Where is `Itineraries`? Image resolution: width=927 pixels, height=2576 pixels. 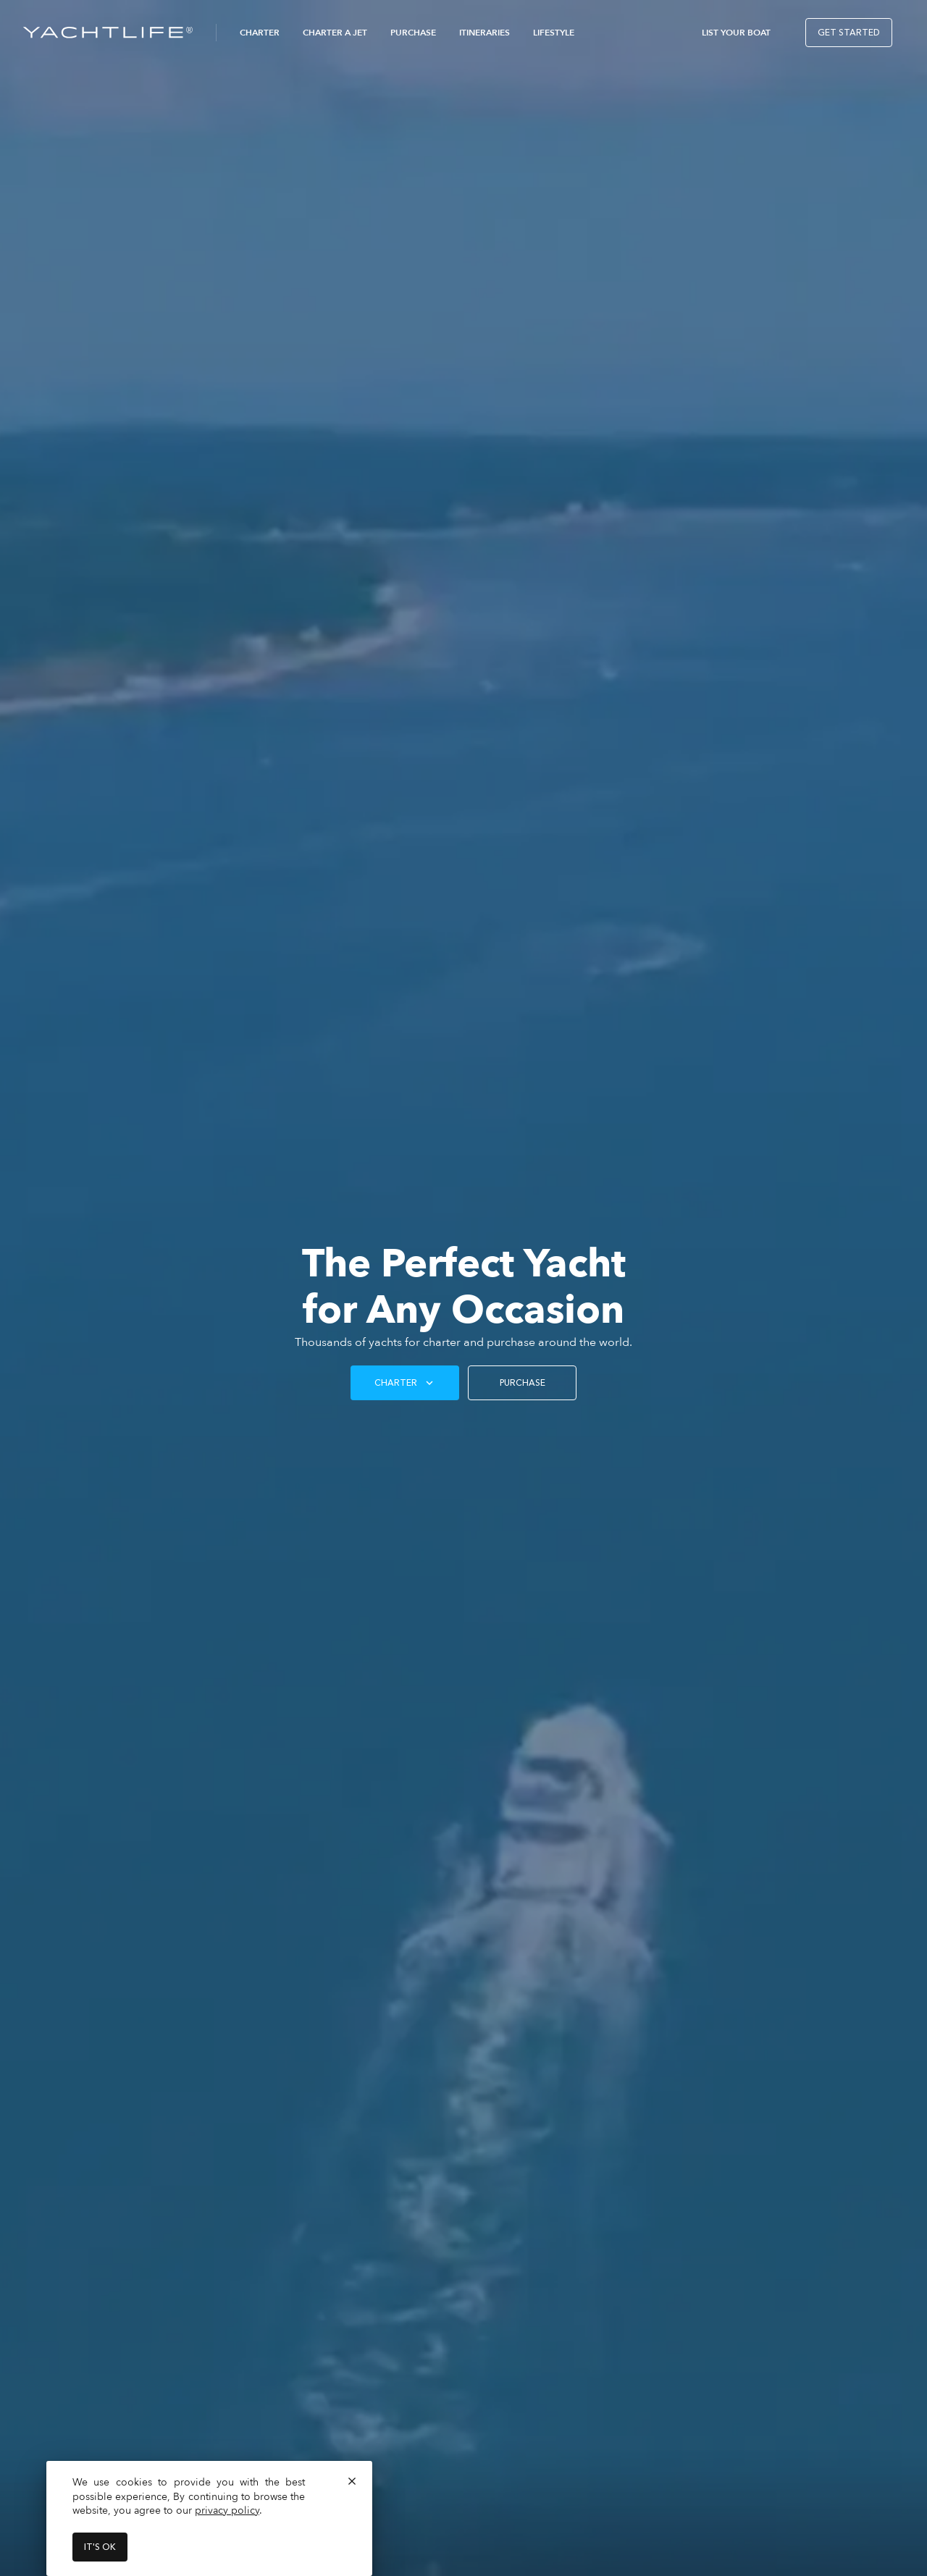 Itineraries is located at coordinates (484, 32).